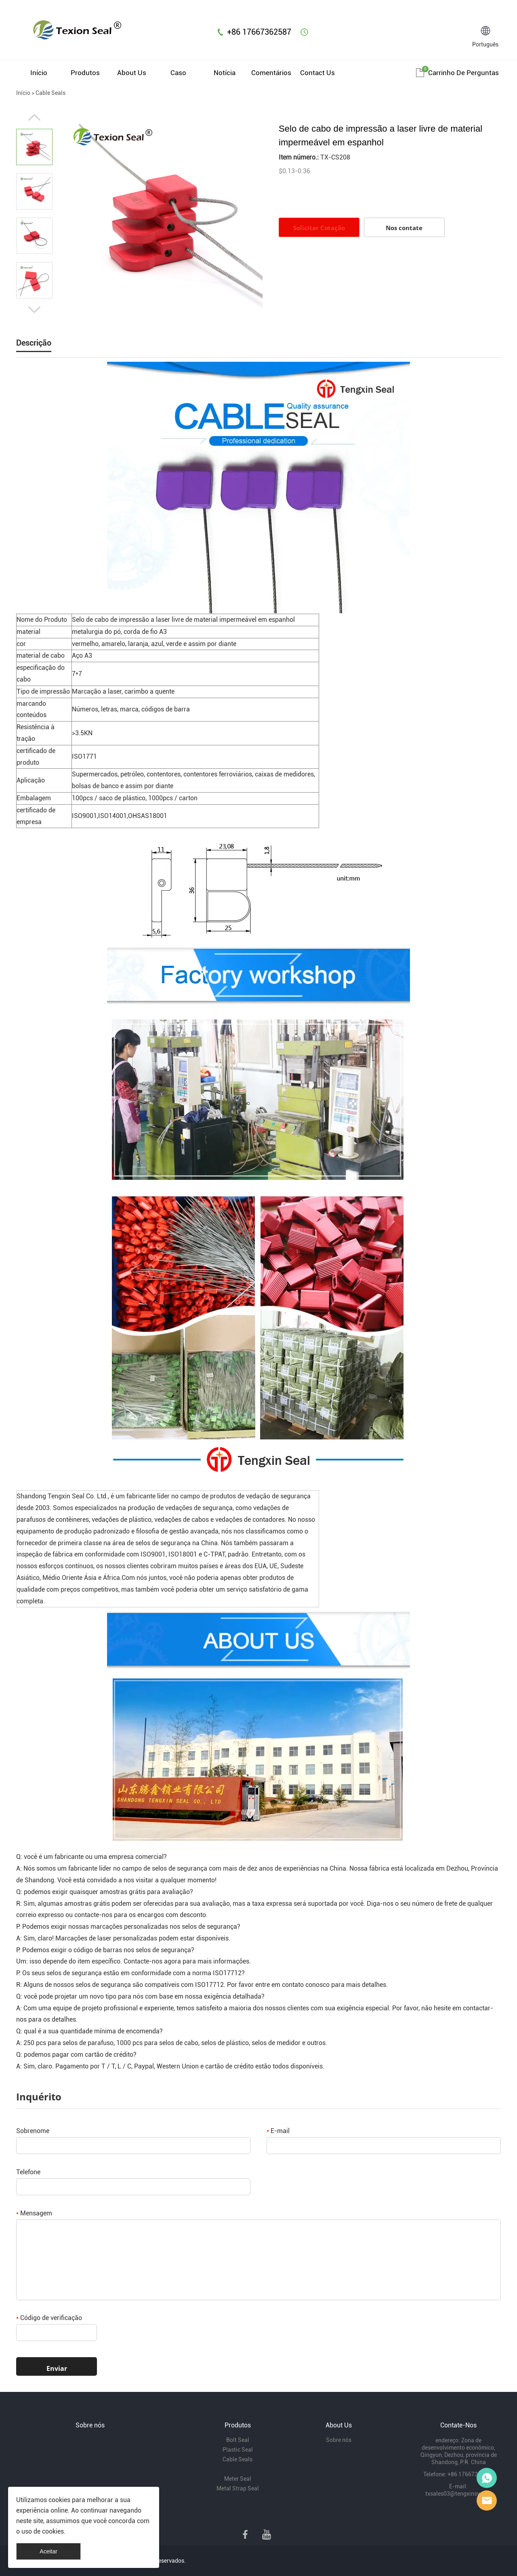 The height and width of the screenshot is (2576, 517). I want to click on E-mail, so click(278, 2131).